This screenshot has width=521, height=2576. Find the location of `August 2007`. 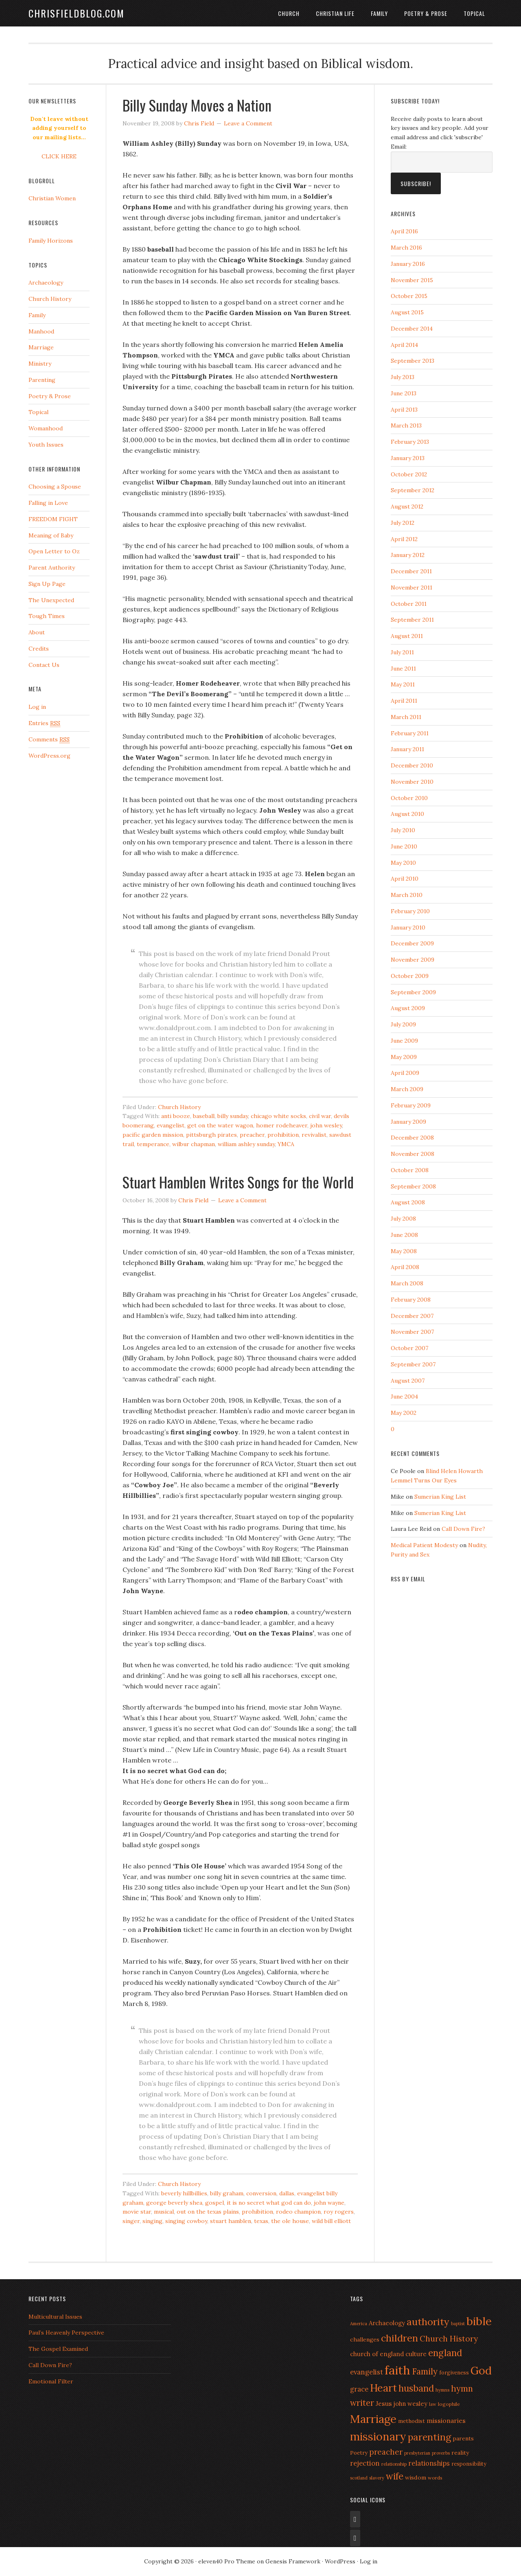

August 2007 is located at coordinates (408, 1380).